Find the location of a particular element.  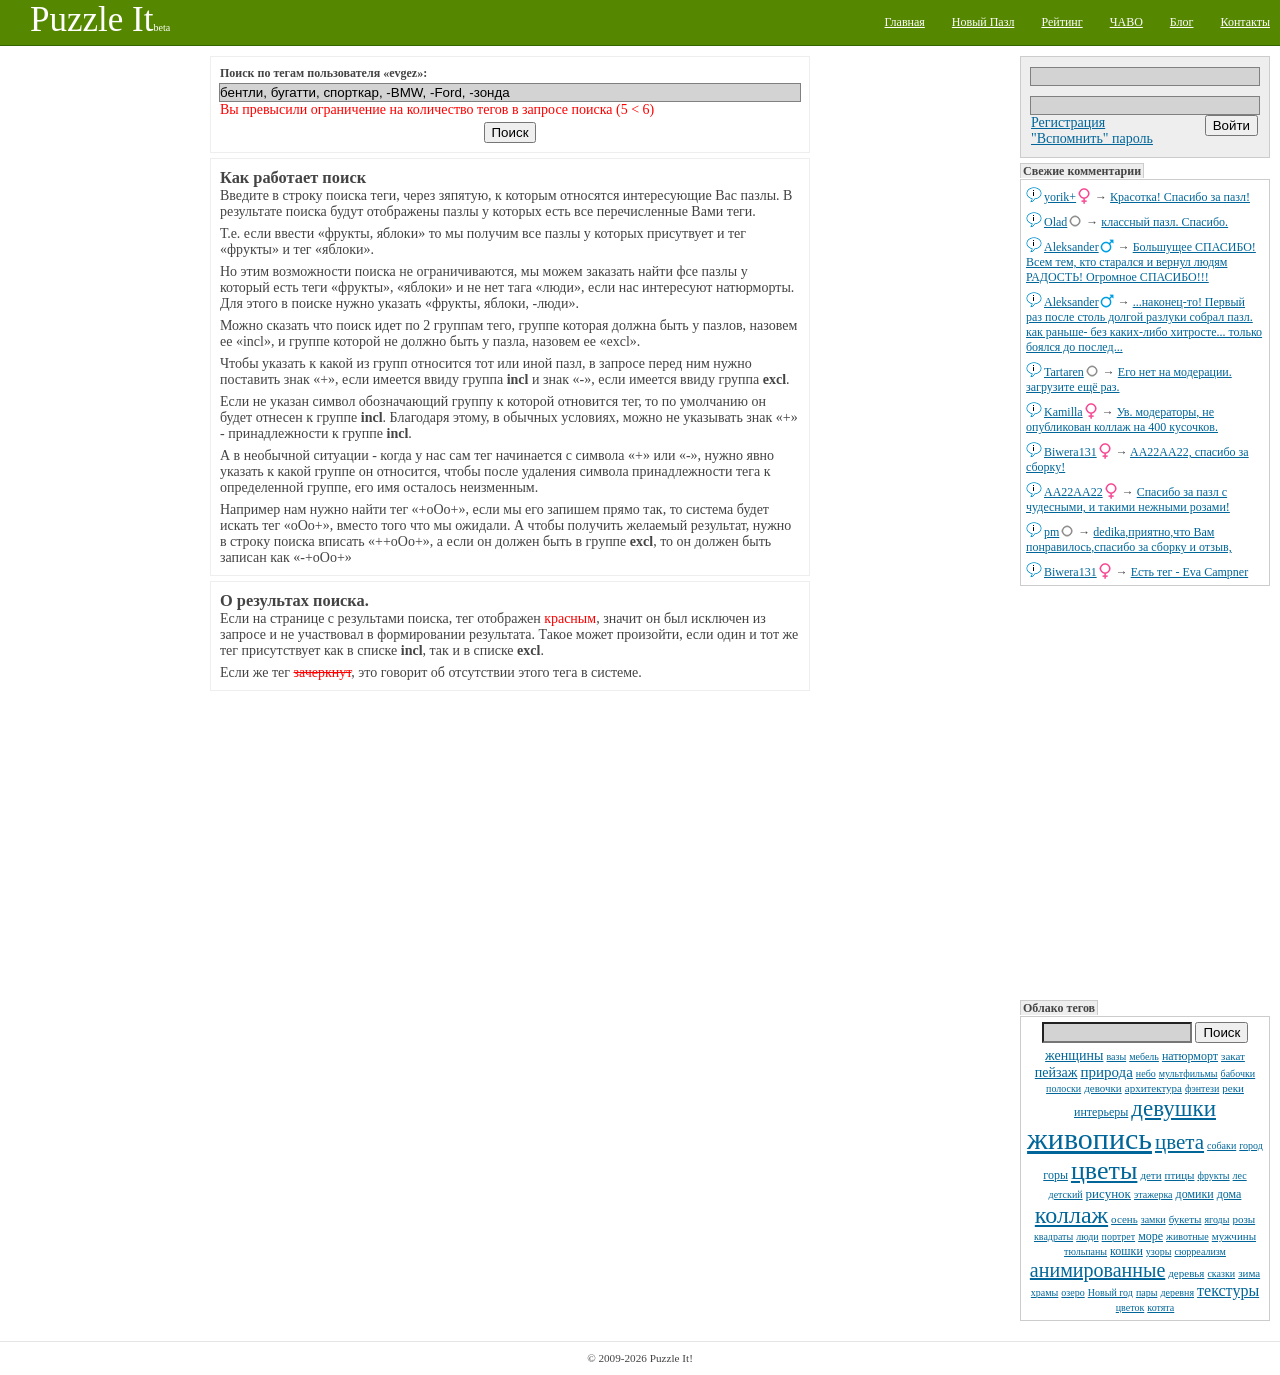

этажерка is located at coordinates (1153, 1194).